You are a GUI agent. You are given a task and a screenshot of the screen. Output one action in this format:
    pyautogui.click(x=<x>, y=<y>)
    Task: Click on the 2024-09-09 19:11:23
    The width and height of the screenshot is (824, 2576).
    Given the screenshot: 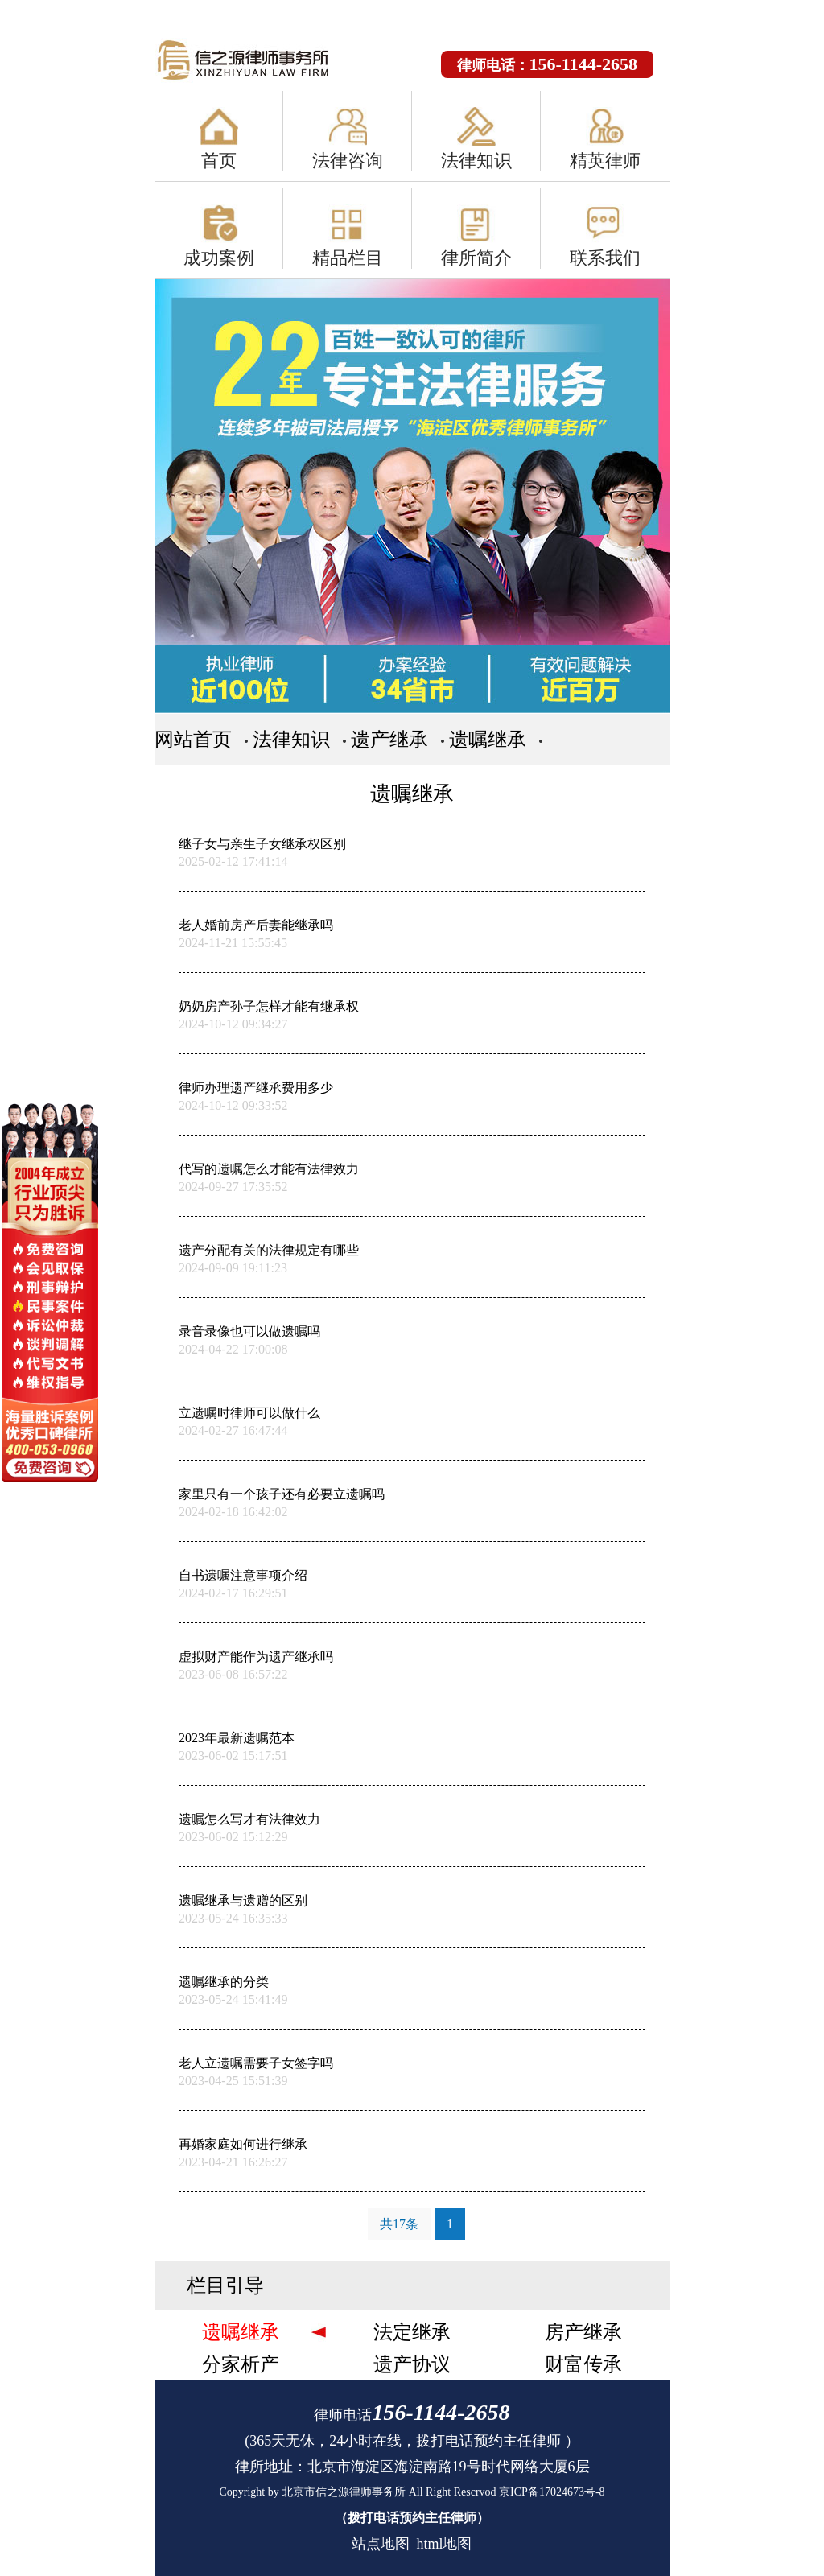 What is the action you would take?
    pyautogui.click(x=233, y=1268)
    